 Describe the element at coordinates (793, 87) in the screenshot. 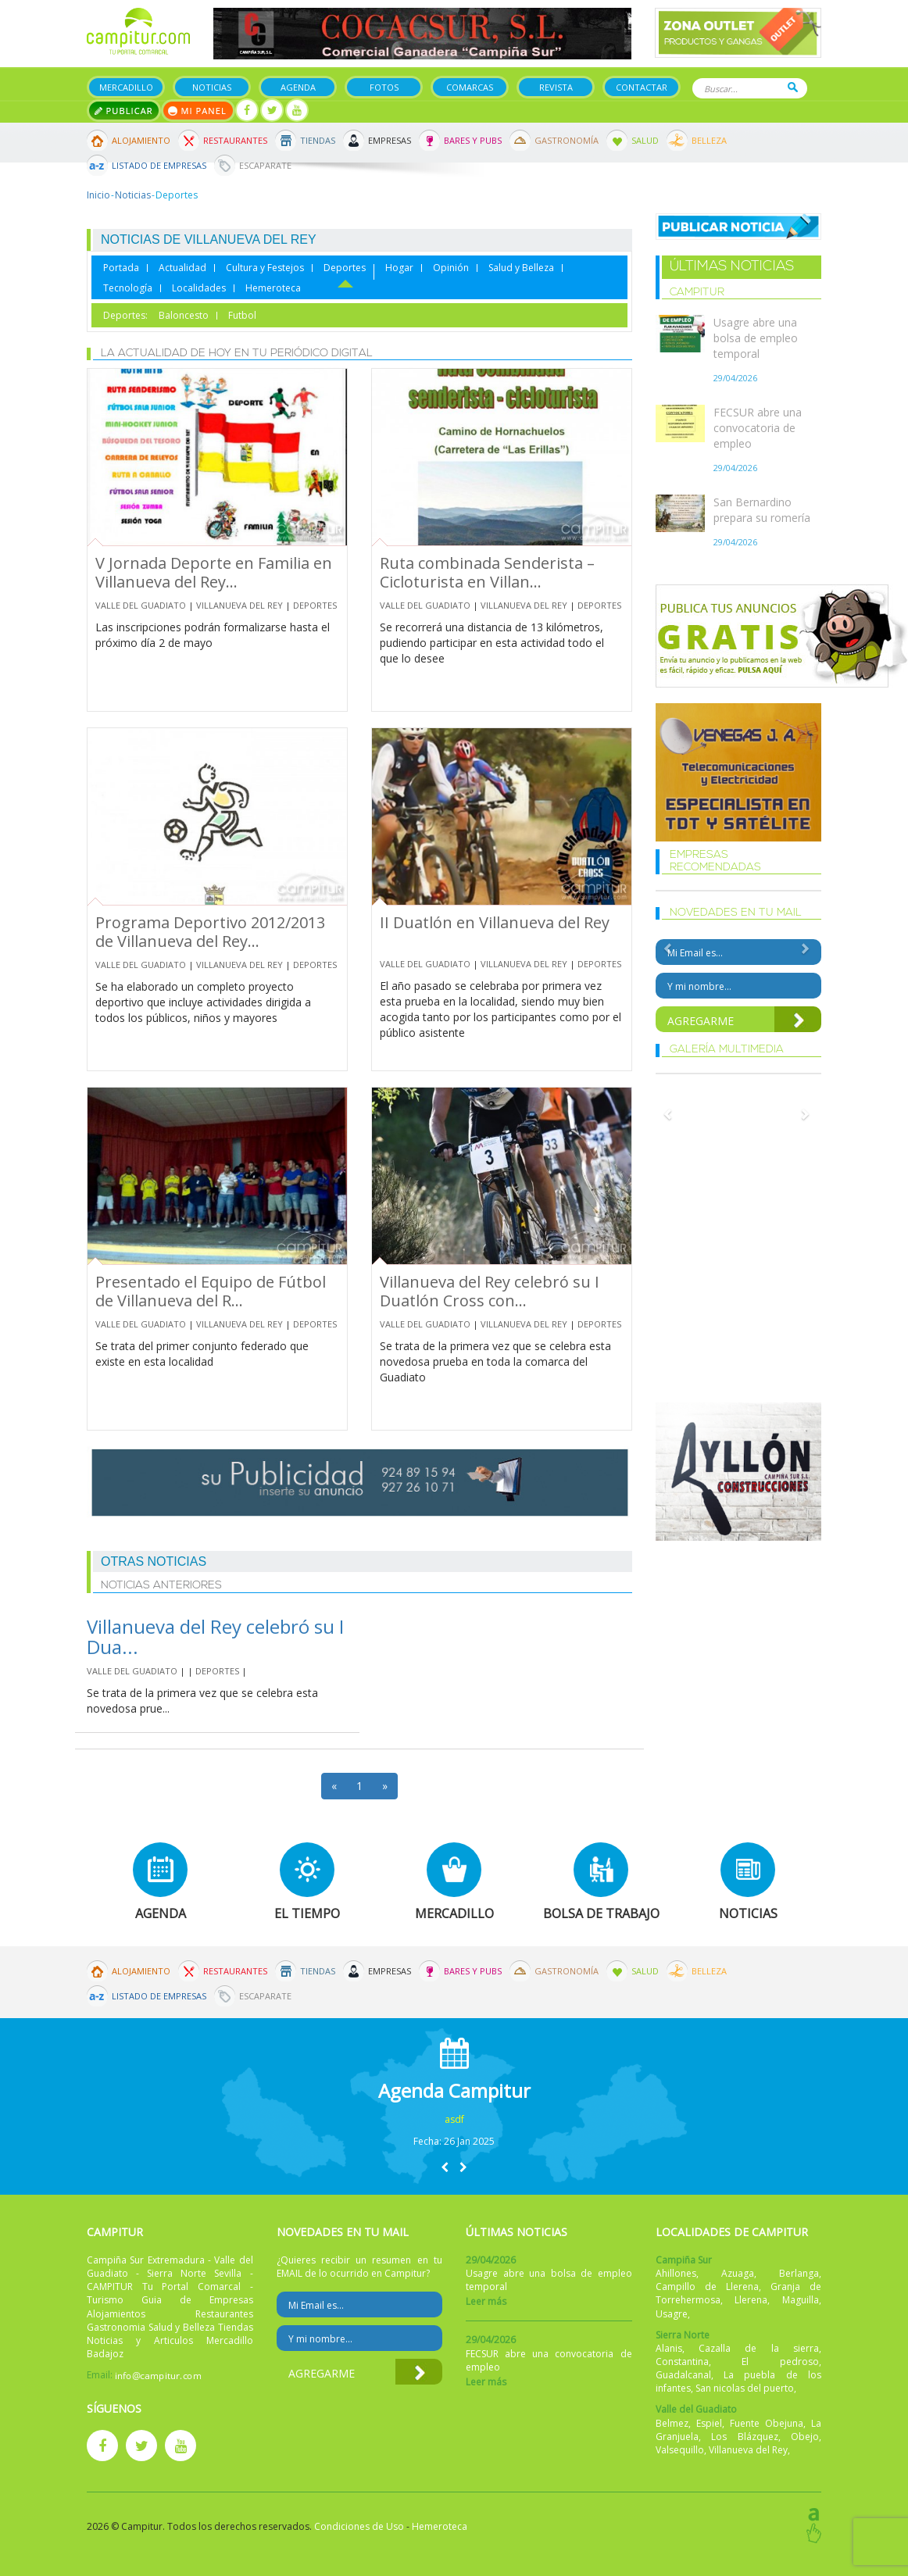

I see `Buscar` at that location.